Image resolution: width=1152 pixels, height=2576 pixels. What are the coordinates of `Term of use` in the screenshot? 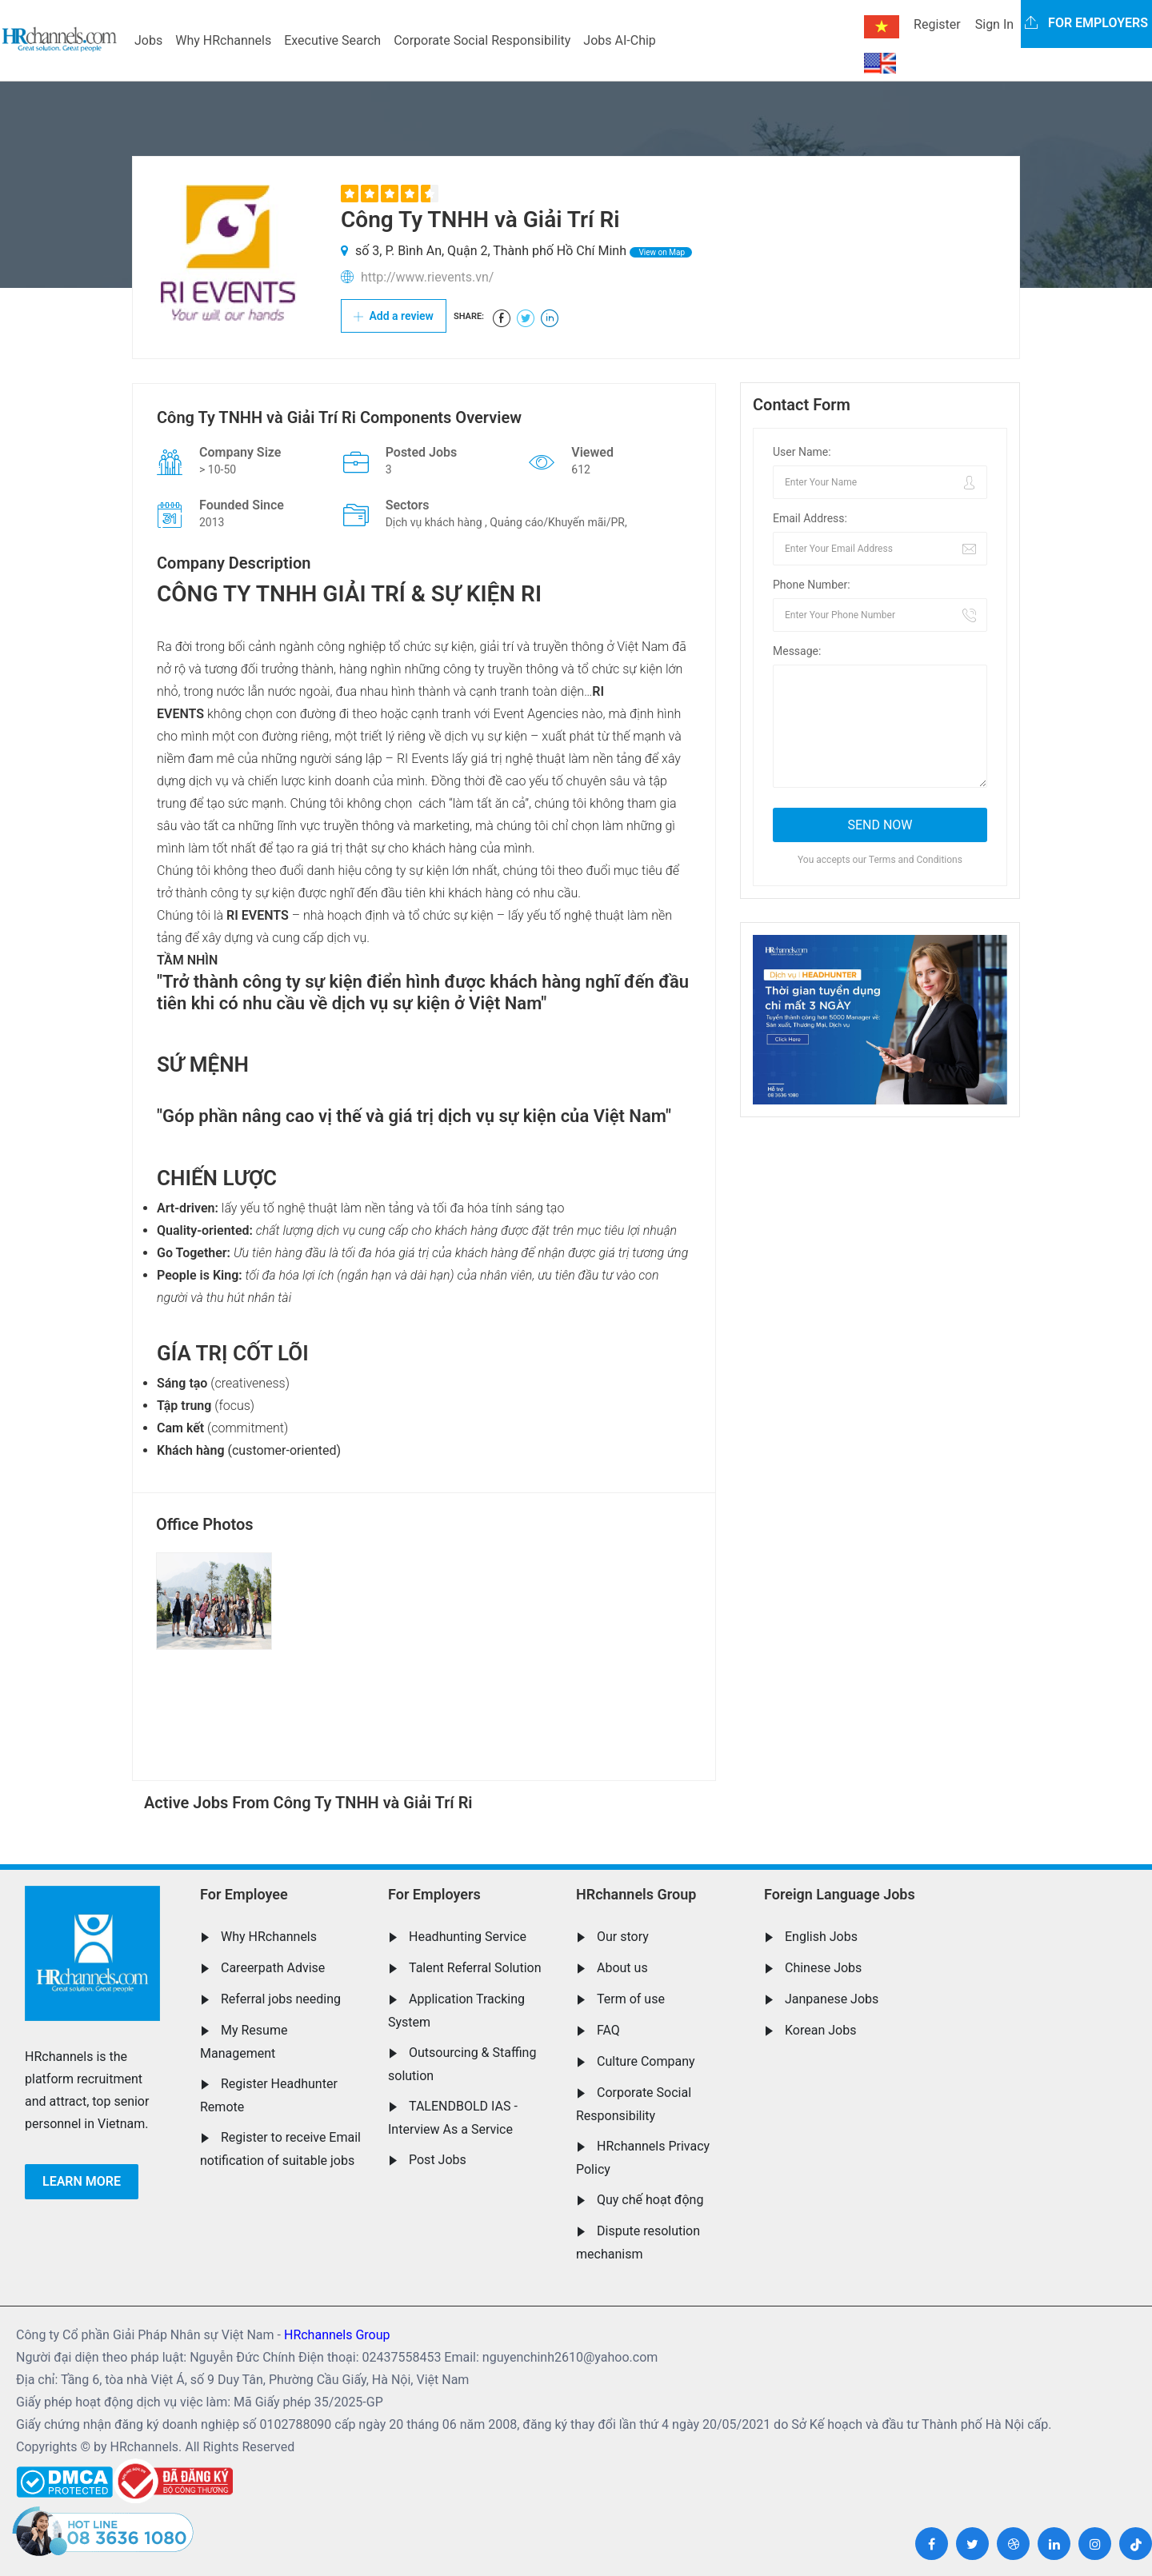 It's located at (631, 1999).